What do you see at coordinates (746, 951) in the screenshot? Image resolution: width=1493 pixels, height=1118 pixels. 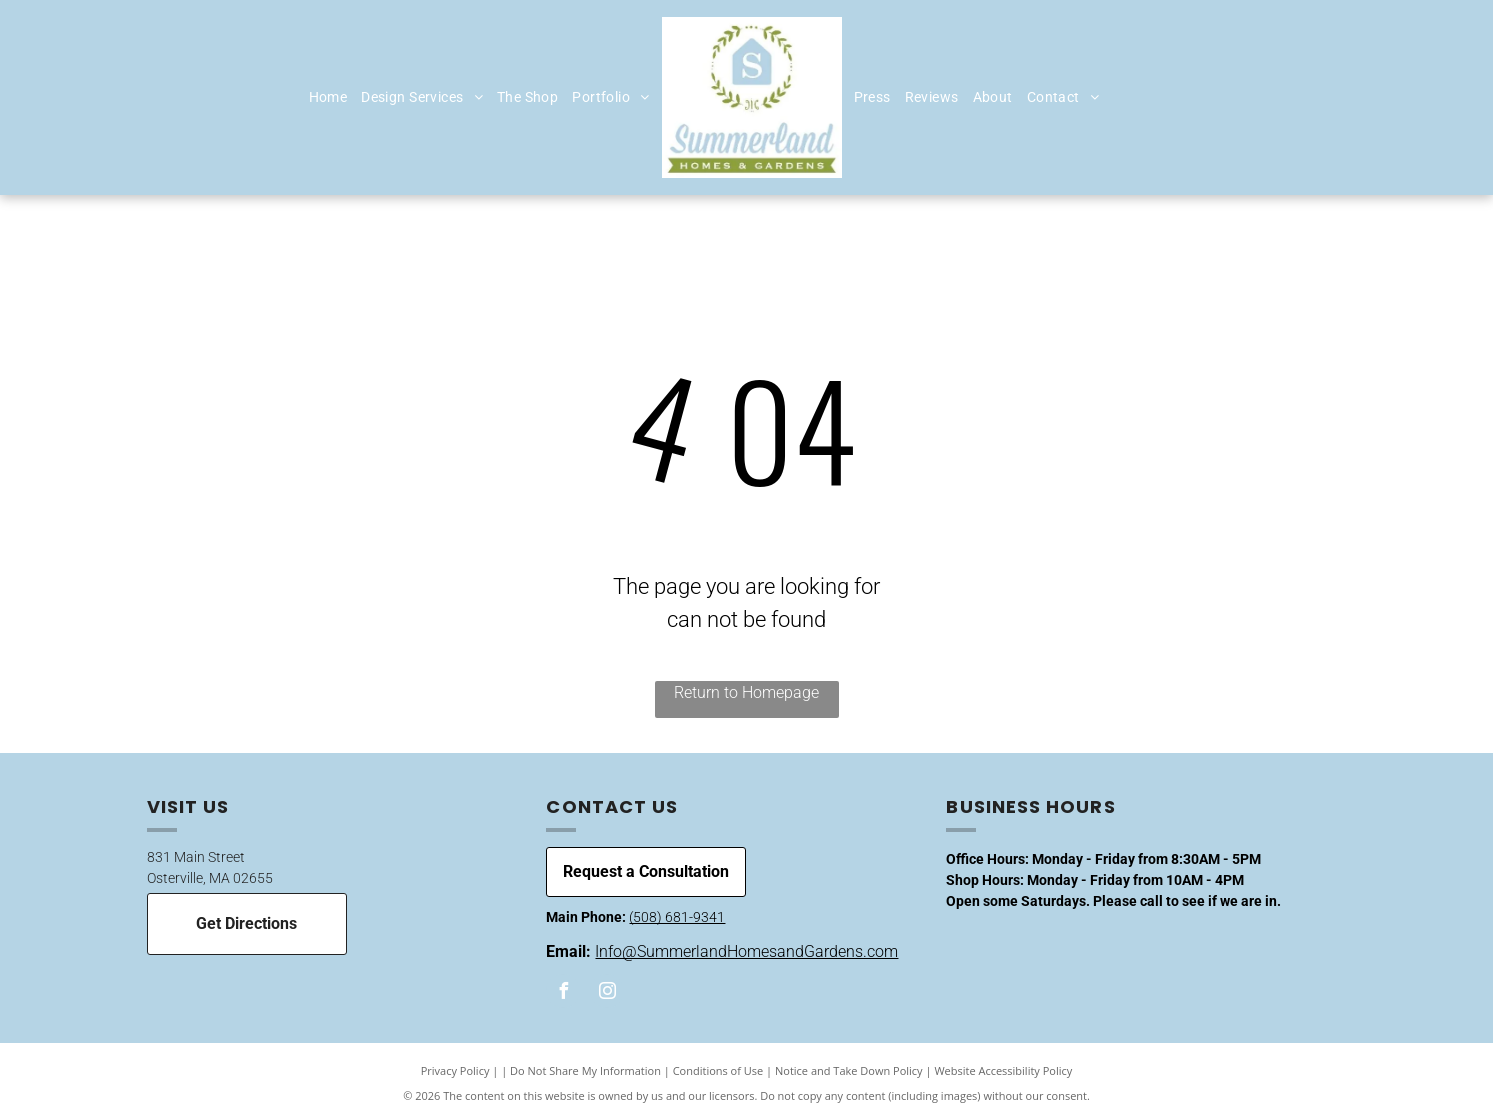 I see `Info@SummerlandHomesandGardens.com` at bounding box center [746, 951].